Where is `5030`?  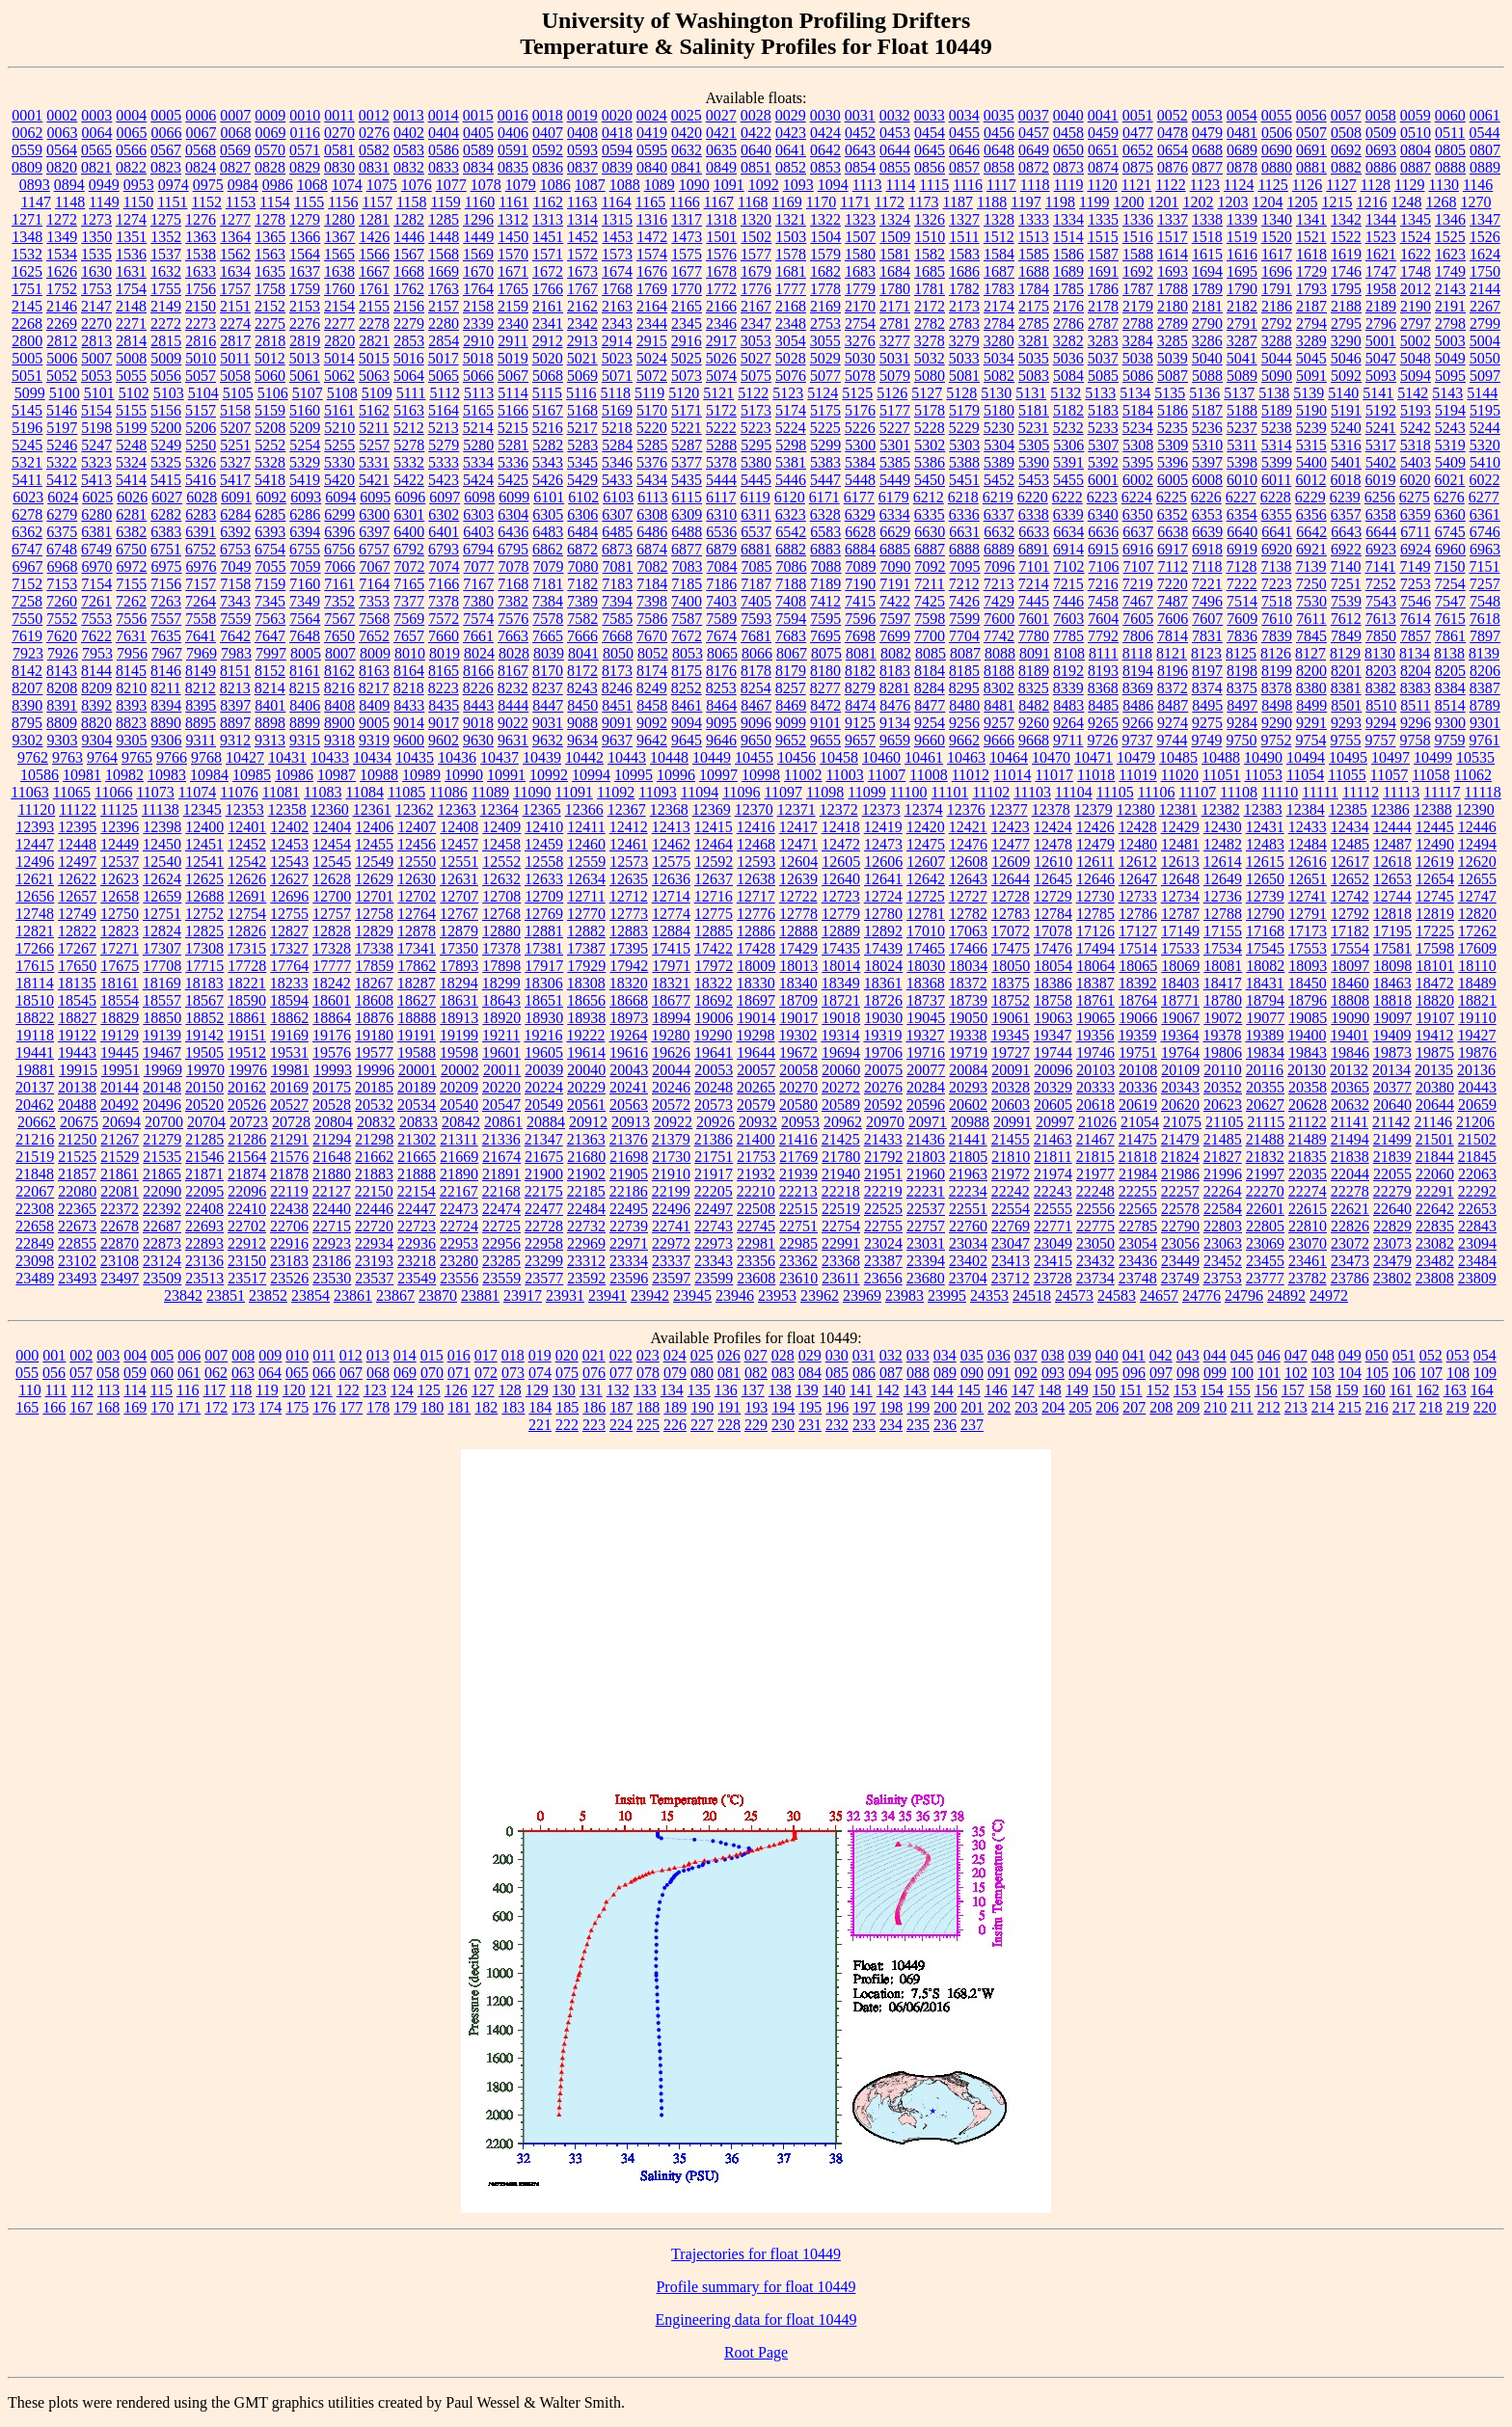
5030 is located at coordinates (860, 358).